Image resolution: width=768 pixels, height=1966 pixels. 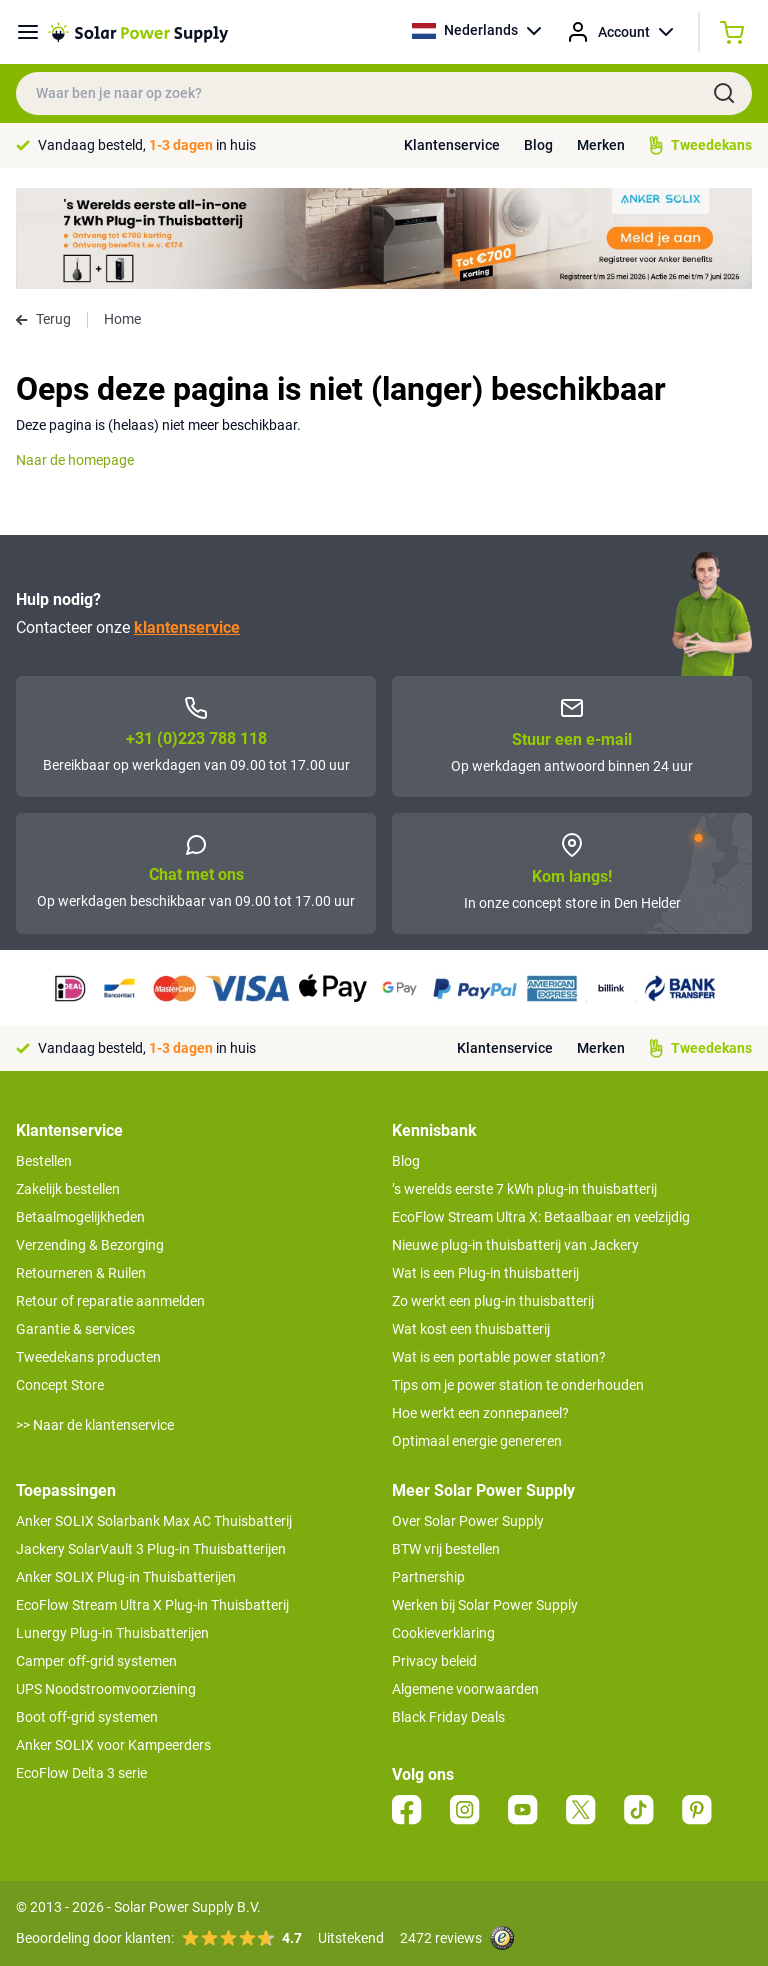 What do you see at coordinates (95, 1425) in the screenshot?
I see `>> Naar de klantenservice` at bounding box center [95, 1425].